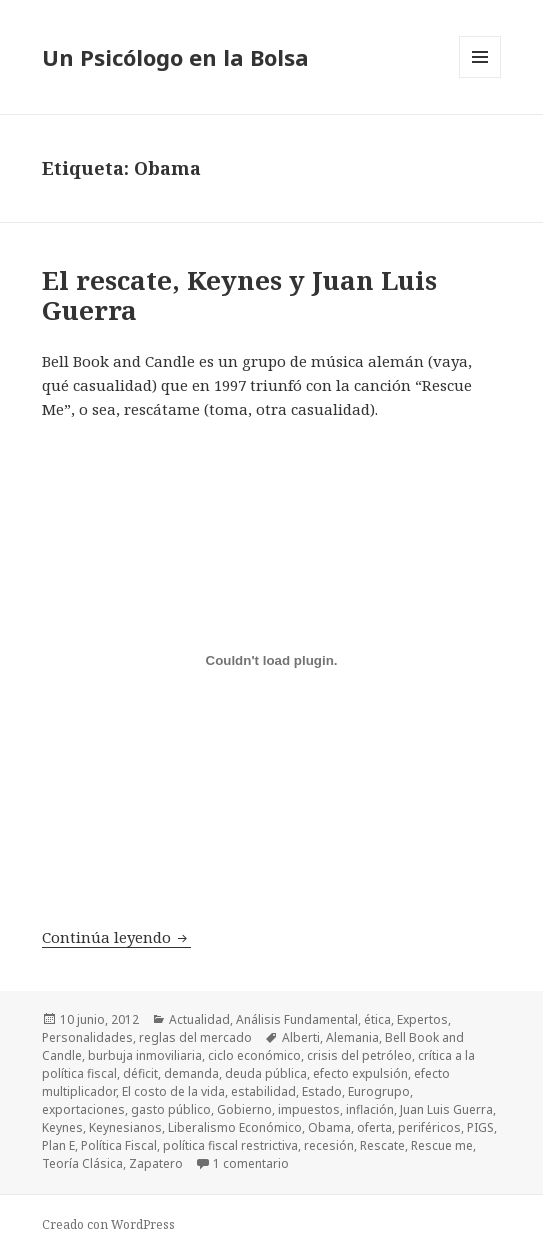 The height and width of the screenshot is (1255, 543). I want to click on impuestos, so click(309, 1109).